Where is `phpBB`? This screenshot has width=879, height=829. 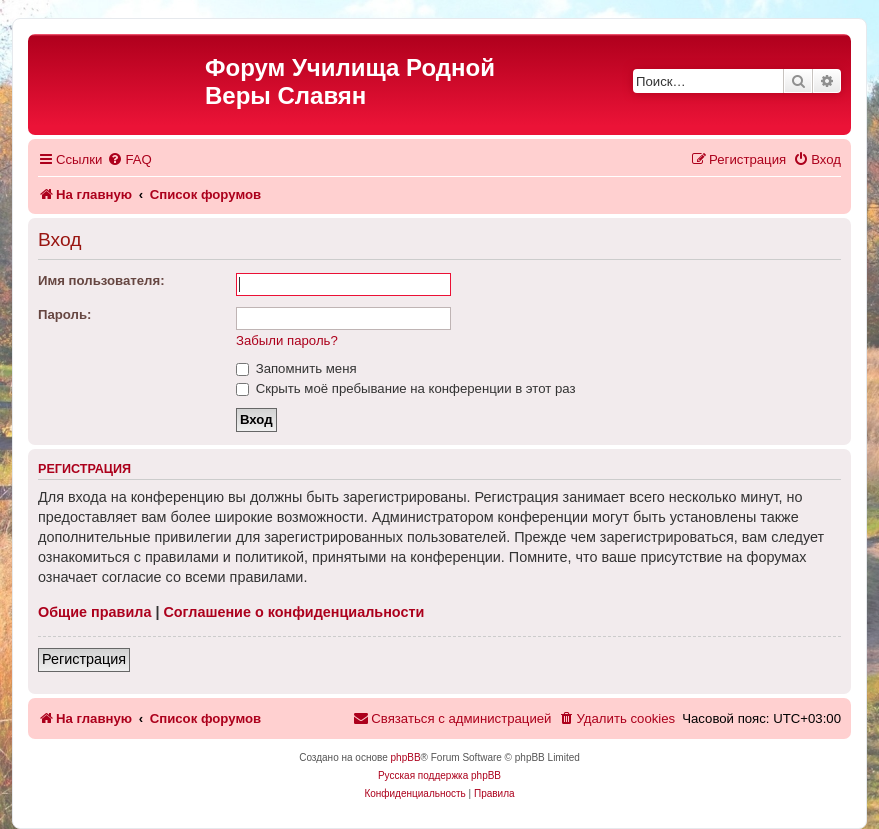
phpBB is located at coordinates (406, 757).